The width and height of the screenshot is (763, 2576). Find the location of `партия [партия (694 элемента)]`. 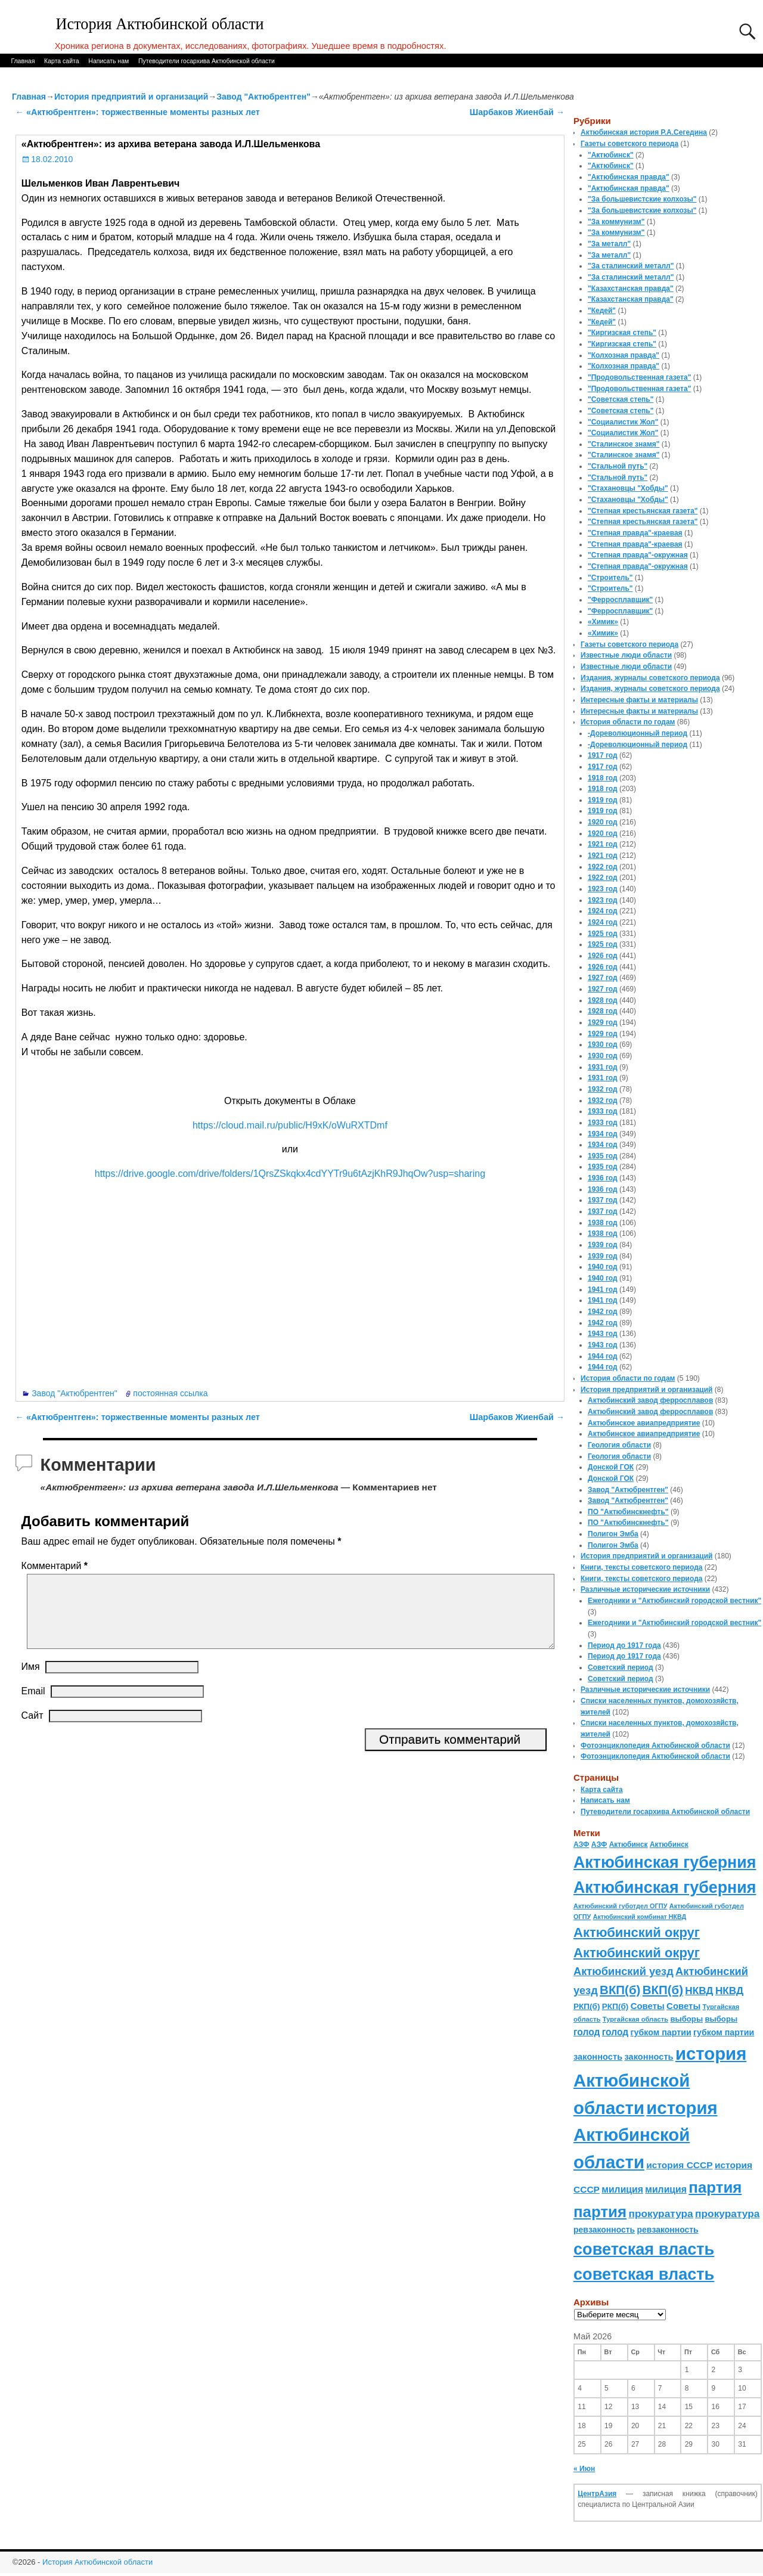

партия [партия (694 элемента)] is located at coordinates (715, 2187).